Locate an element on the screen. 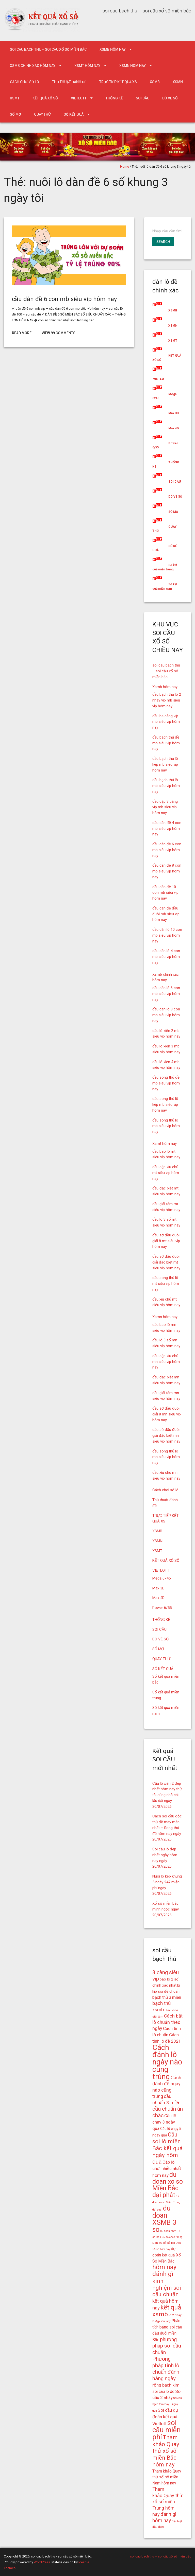  Mega 6×45 is located at coordinates (161, 1578).